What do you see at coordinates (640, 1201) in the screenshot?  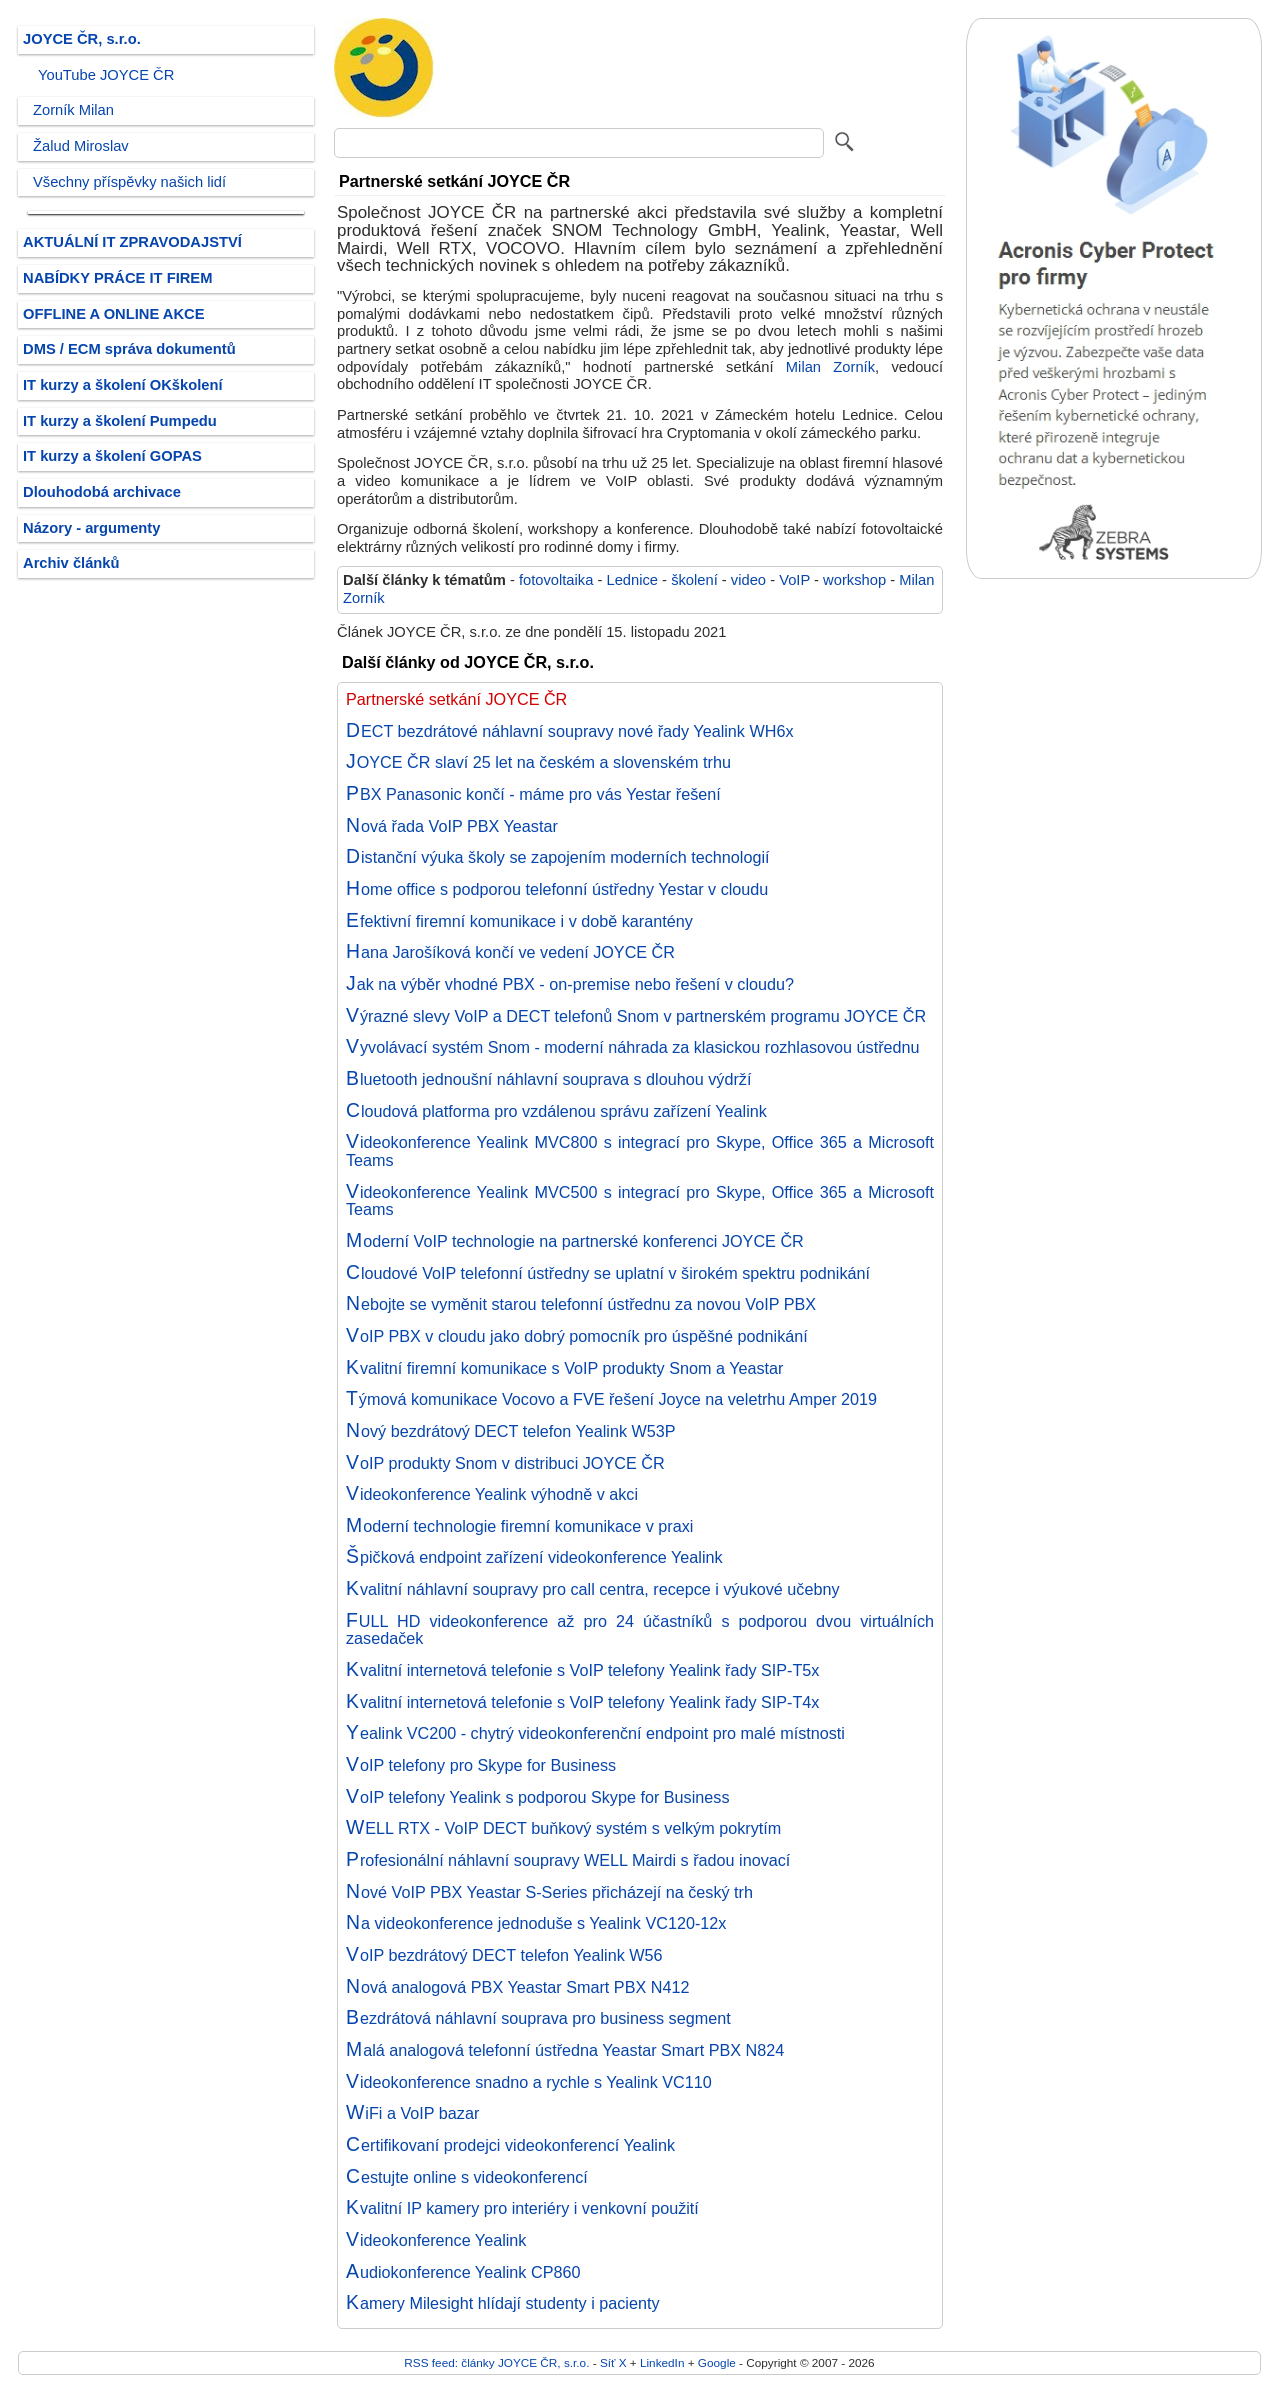 I see `Videokonference Yealink MVC500 s integrací pro Skype, Office 365 a Microsoft Teams` at bounding box center [640, 1201].